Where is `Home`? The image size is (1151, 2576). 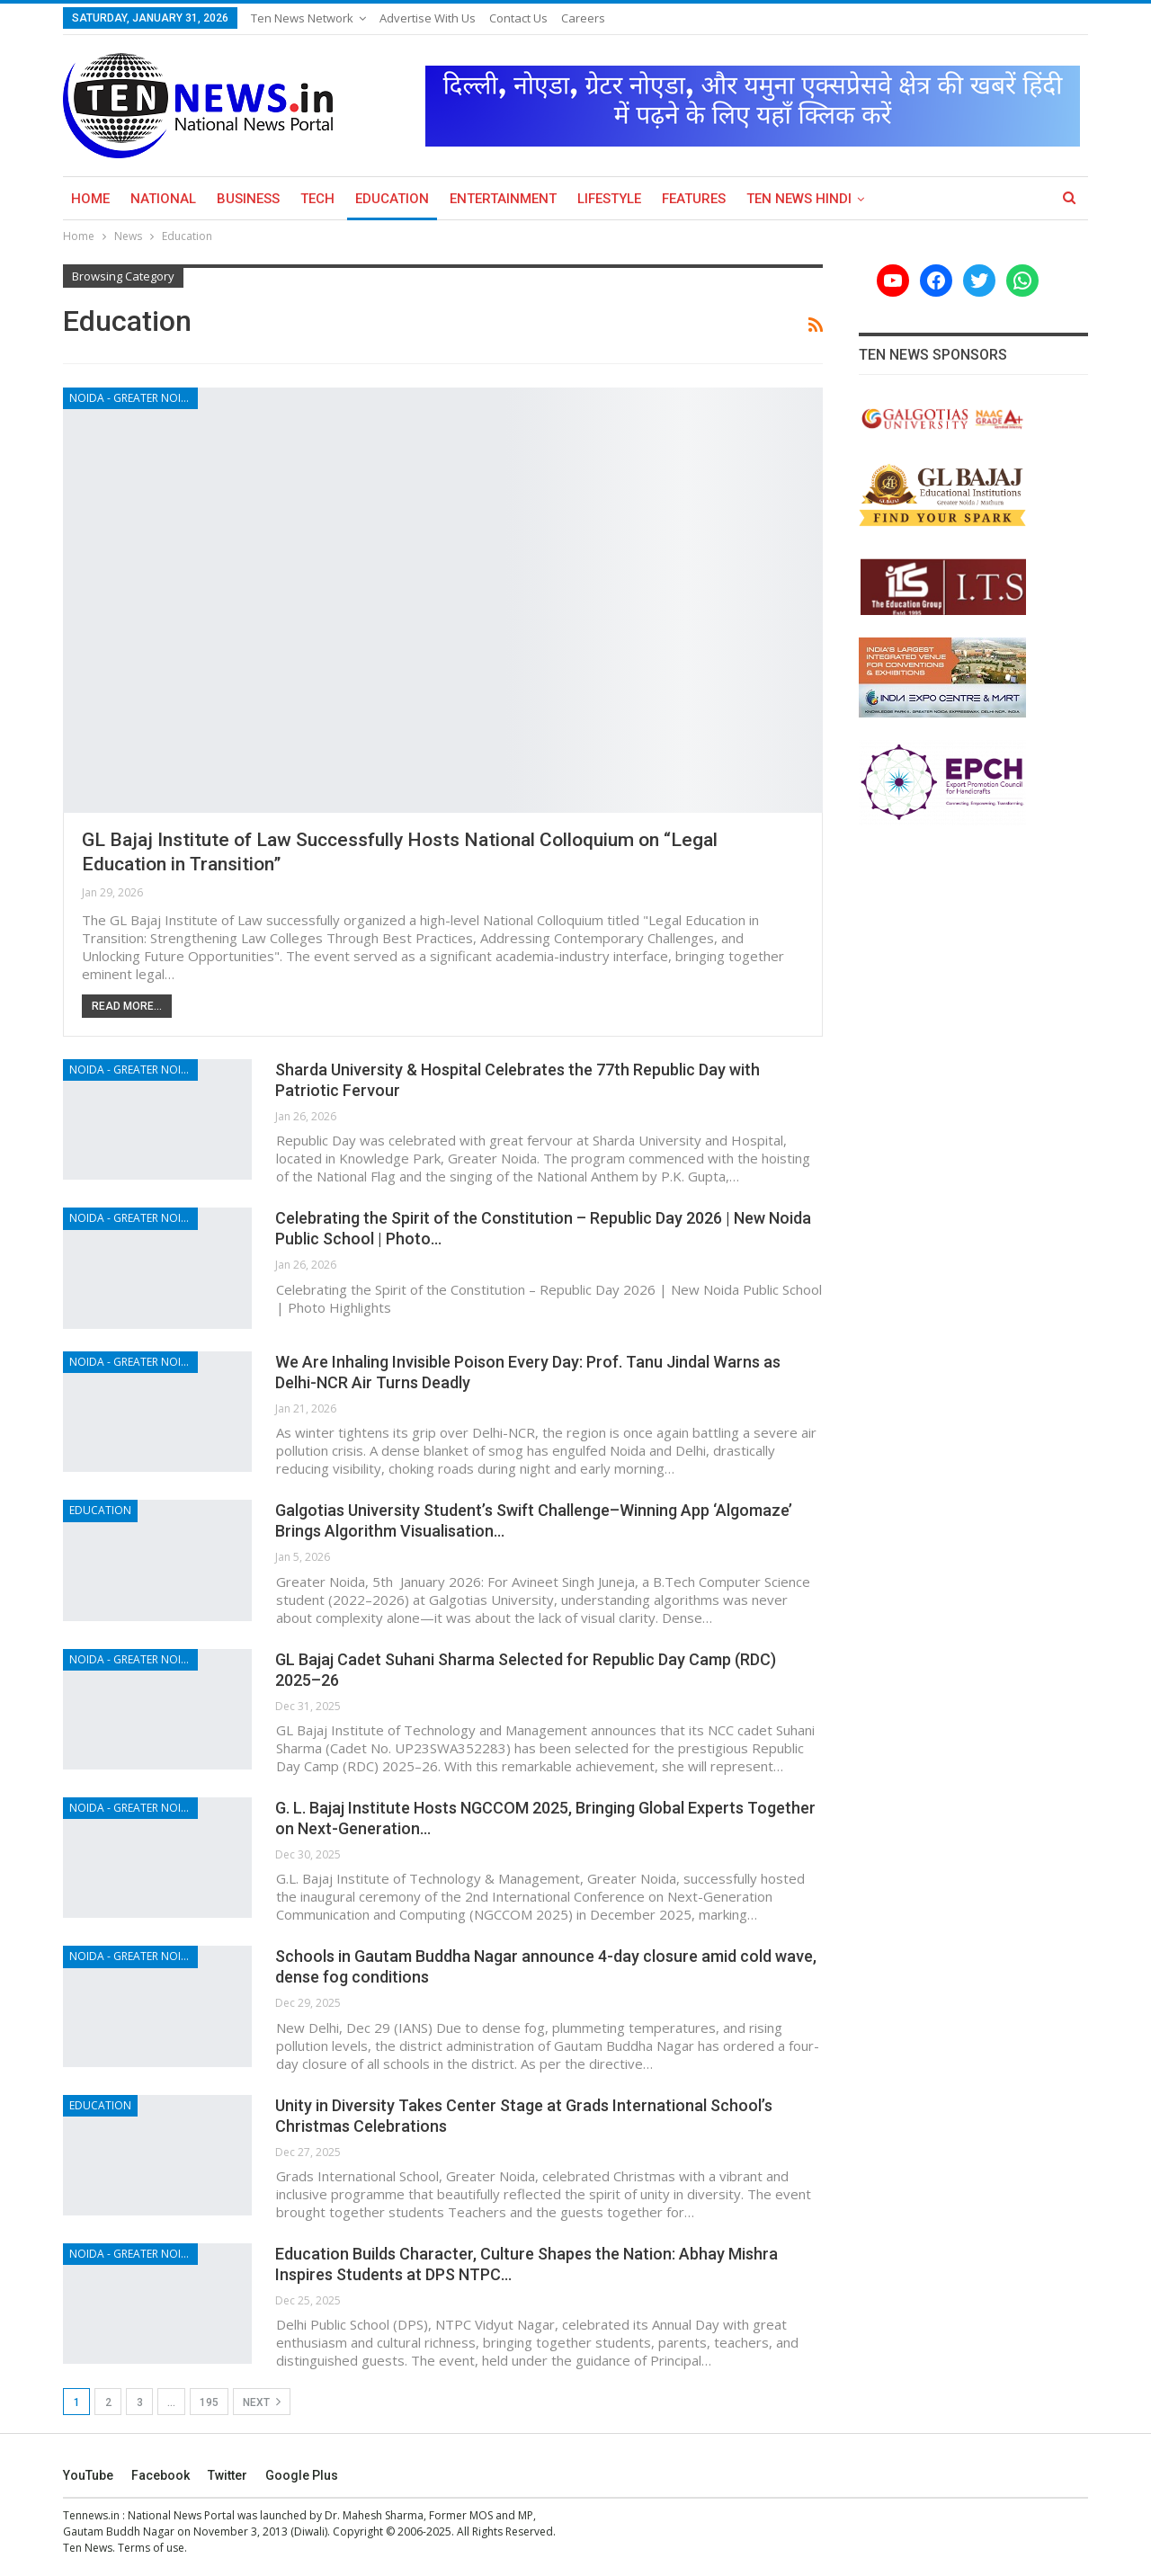
Home is located at coordinates (90, 199).